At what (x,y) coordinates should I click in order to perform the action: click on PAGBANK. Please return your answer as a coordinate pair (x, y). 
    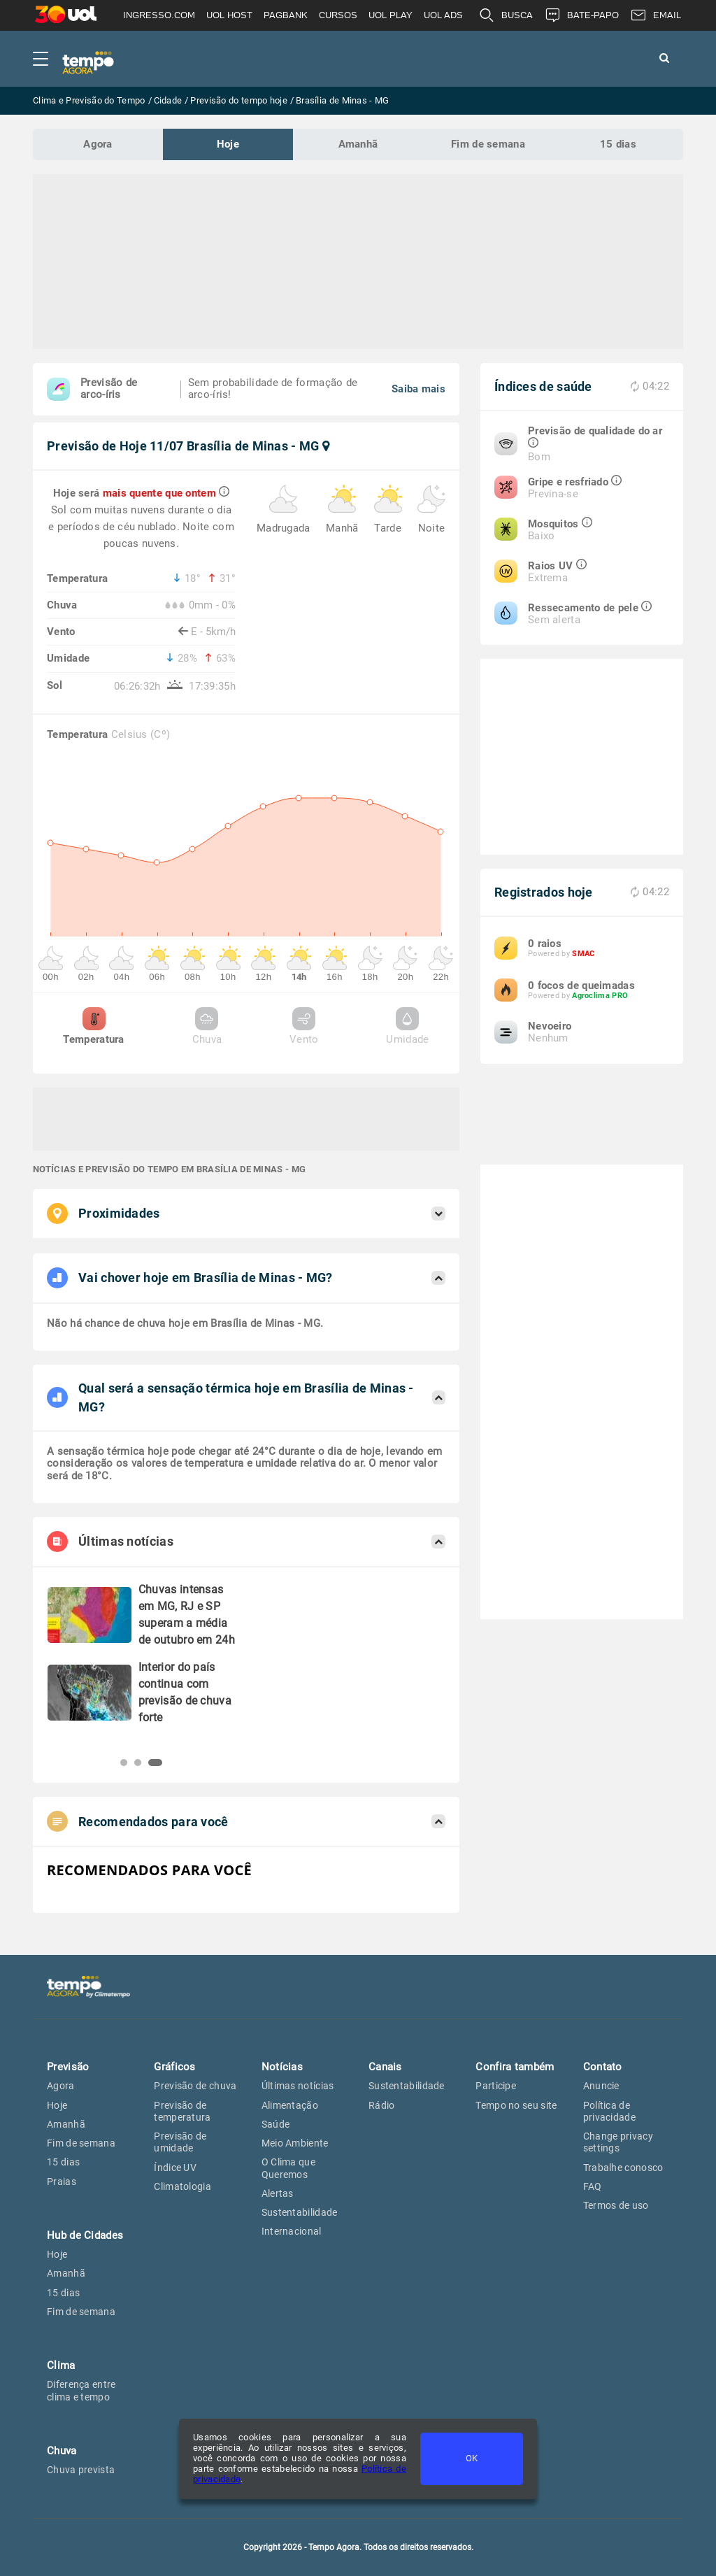
    Looking at the image, I should click on (286, 15).